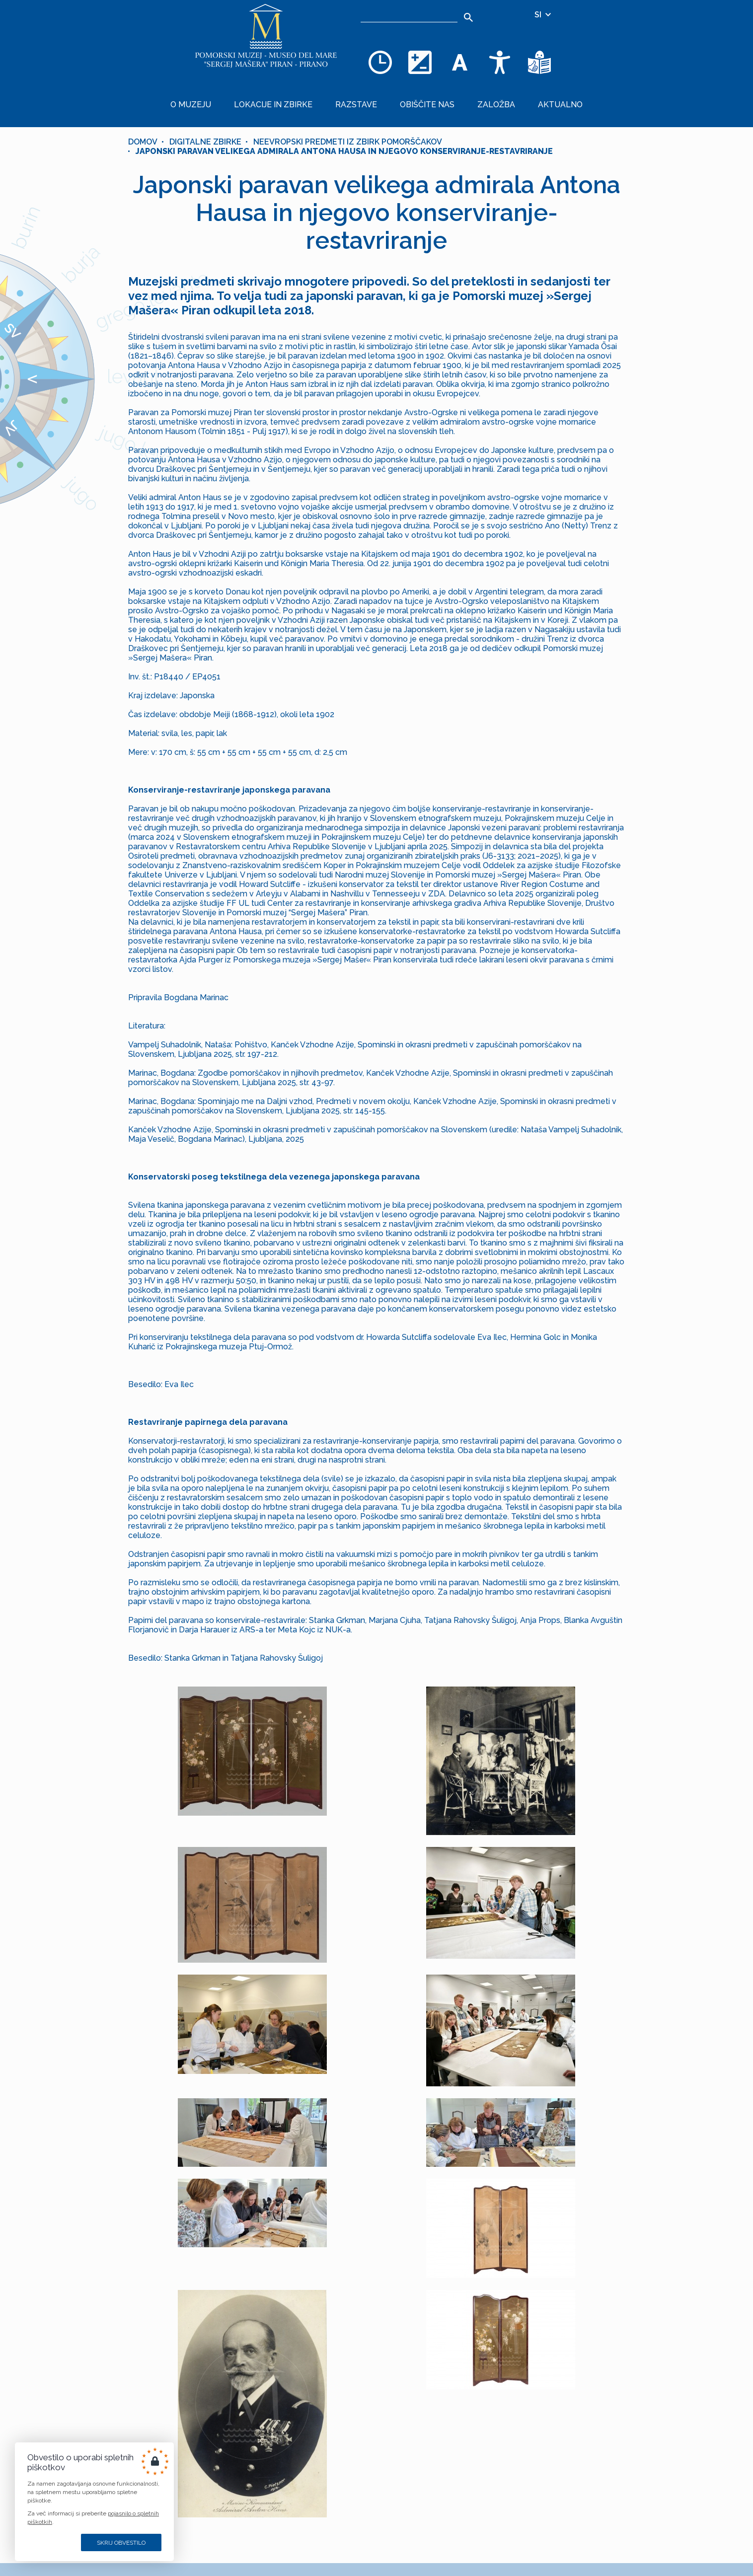 This screenshot has width=753, height=2576. I want to click on Japonski paravan velikega admirala Antona Hausa in njegovo konserviranje-restavriranje, so click(344, 136).